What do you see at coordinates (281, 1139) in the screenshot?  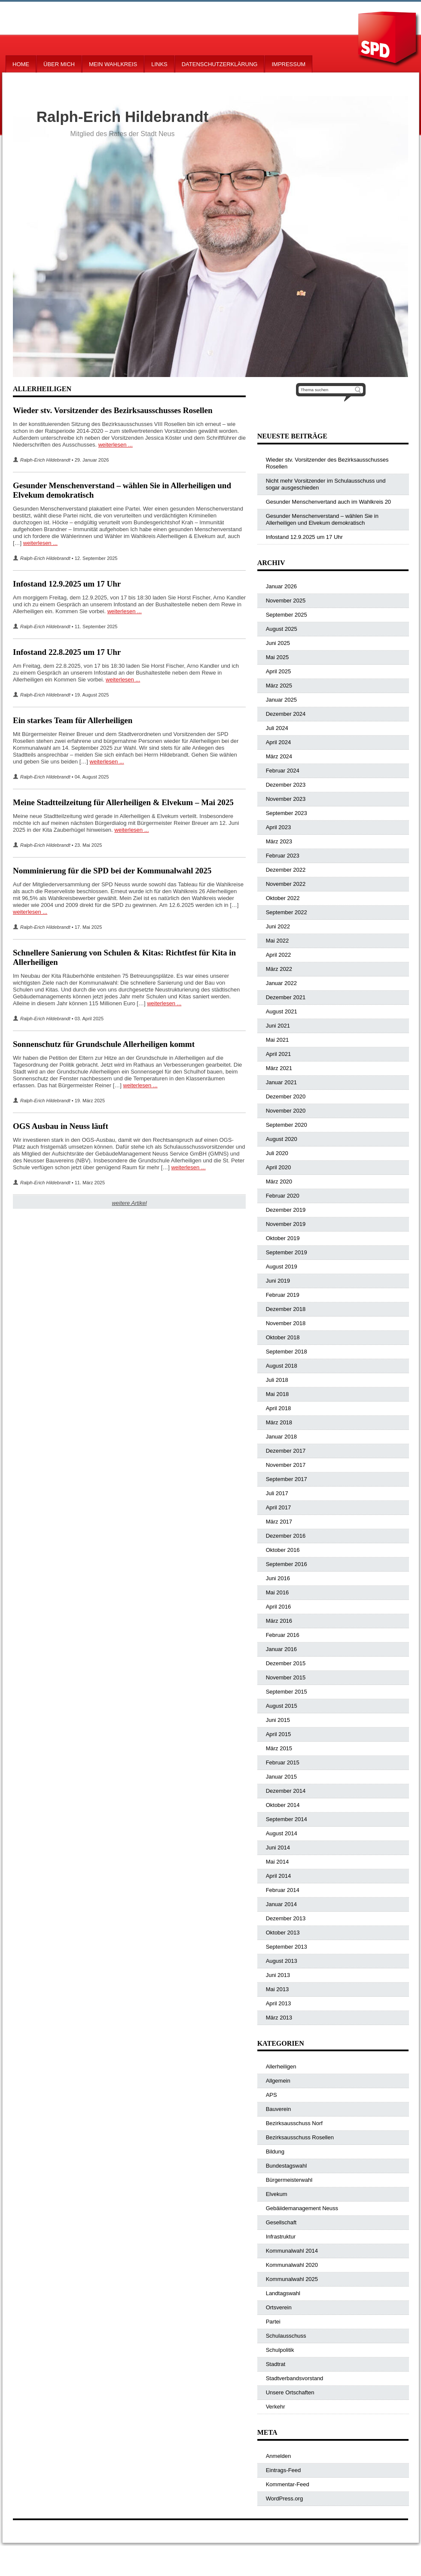 I see `August 2020` at bounding box center [281, 1139].